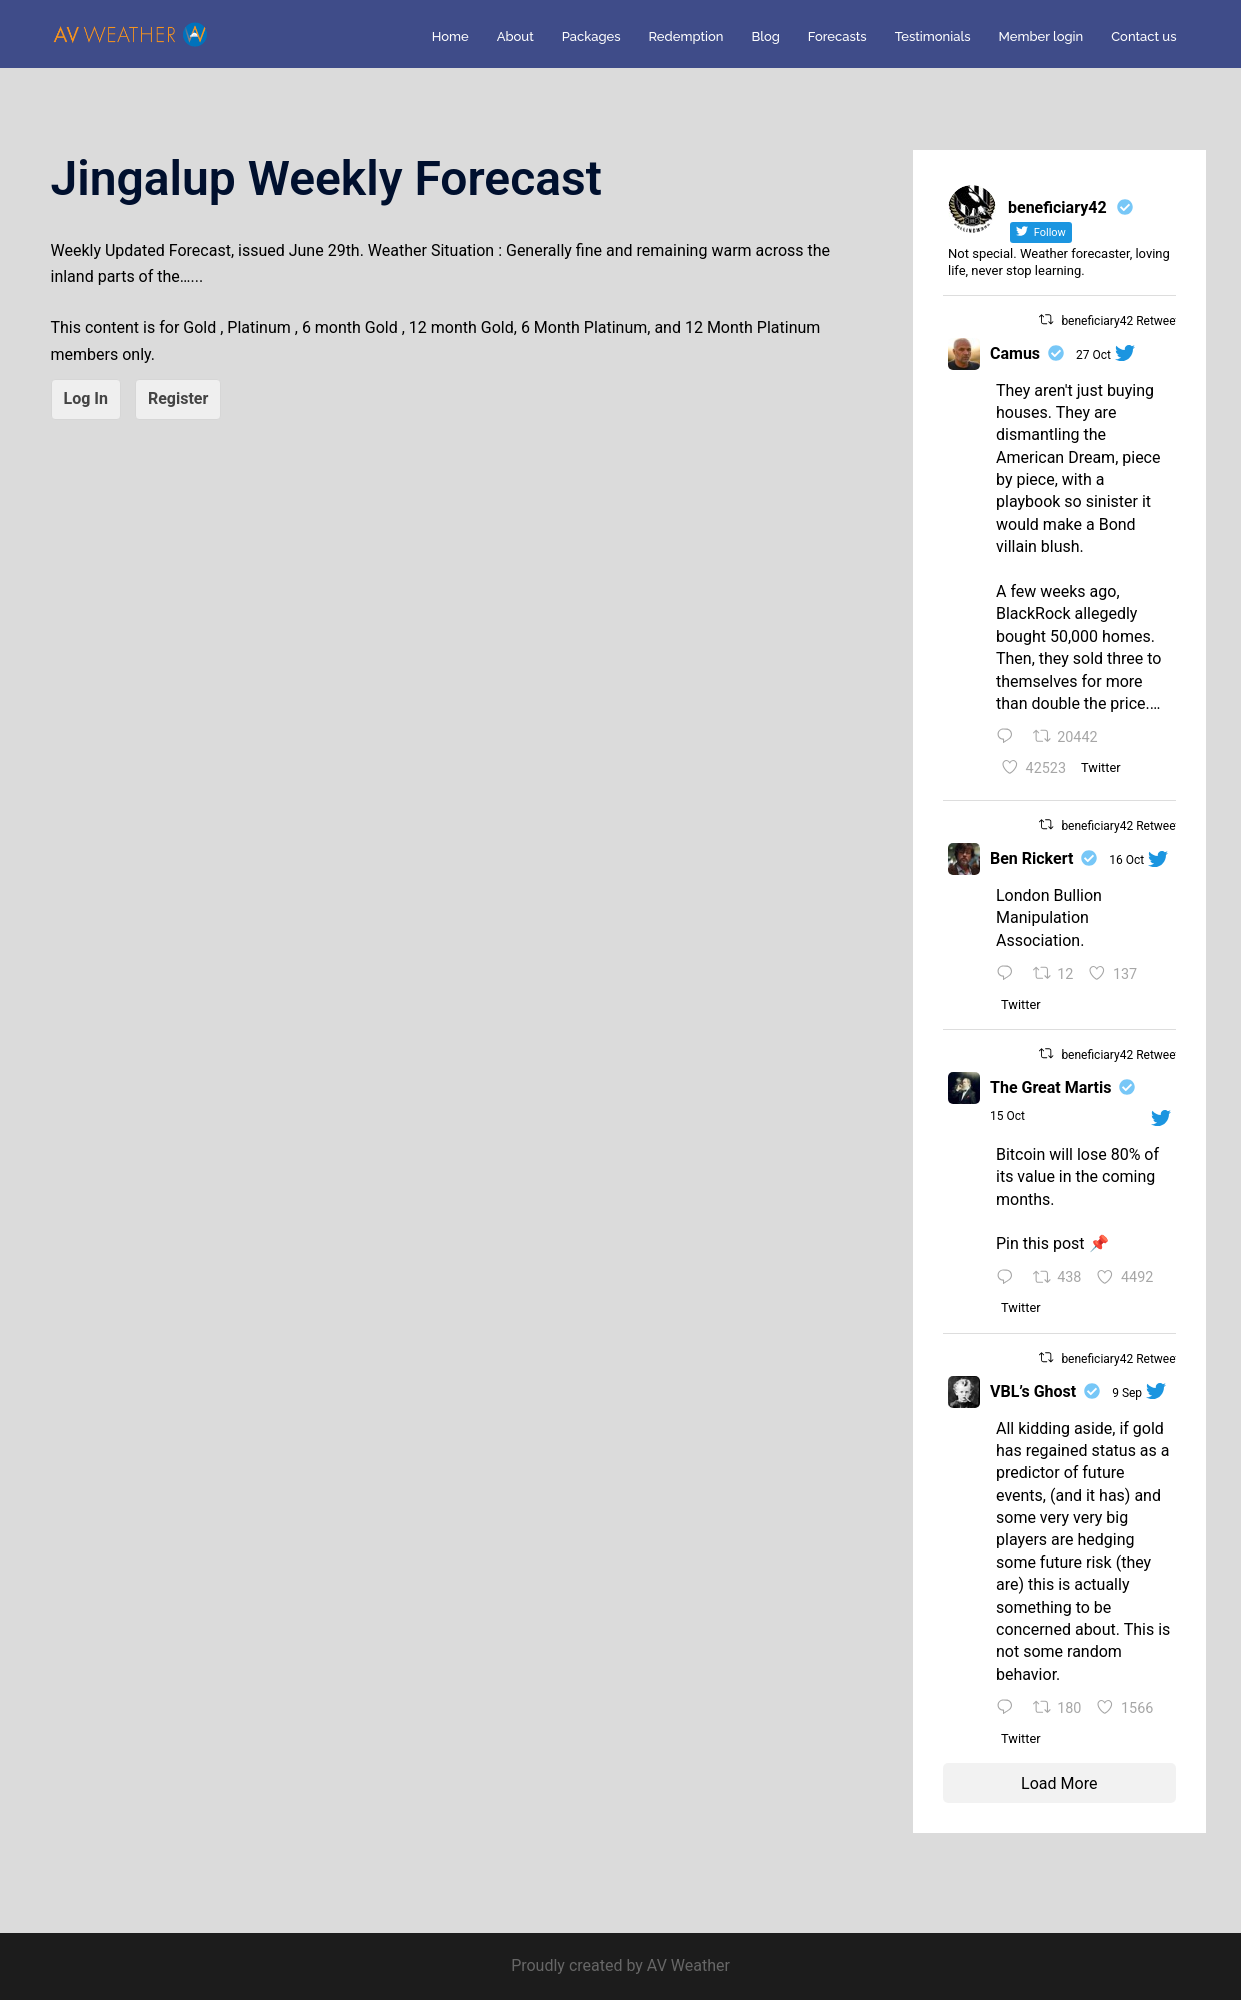  What do you see at coordinates (620, 1965) in the screenshot?
I see `Proudly created by AV Weather` at bounding box center [620, 1965].